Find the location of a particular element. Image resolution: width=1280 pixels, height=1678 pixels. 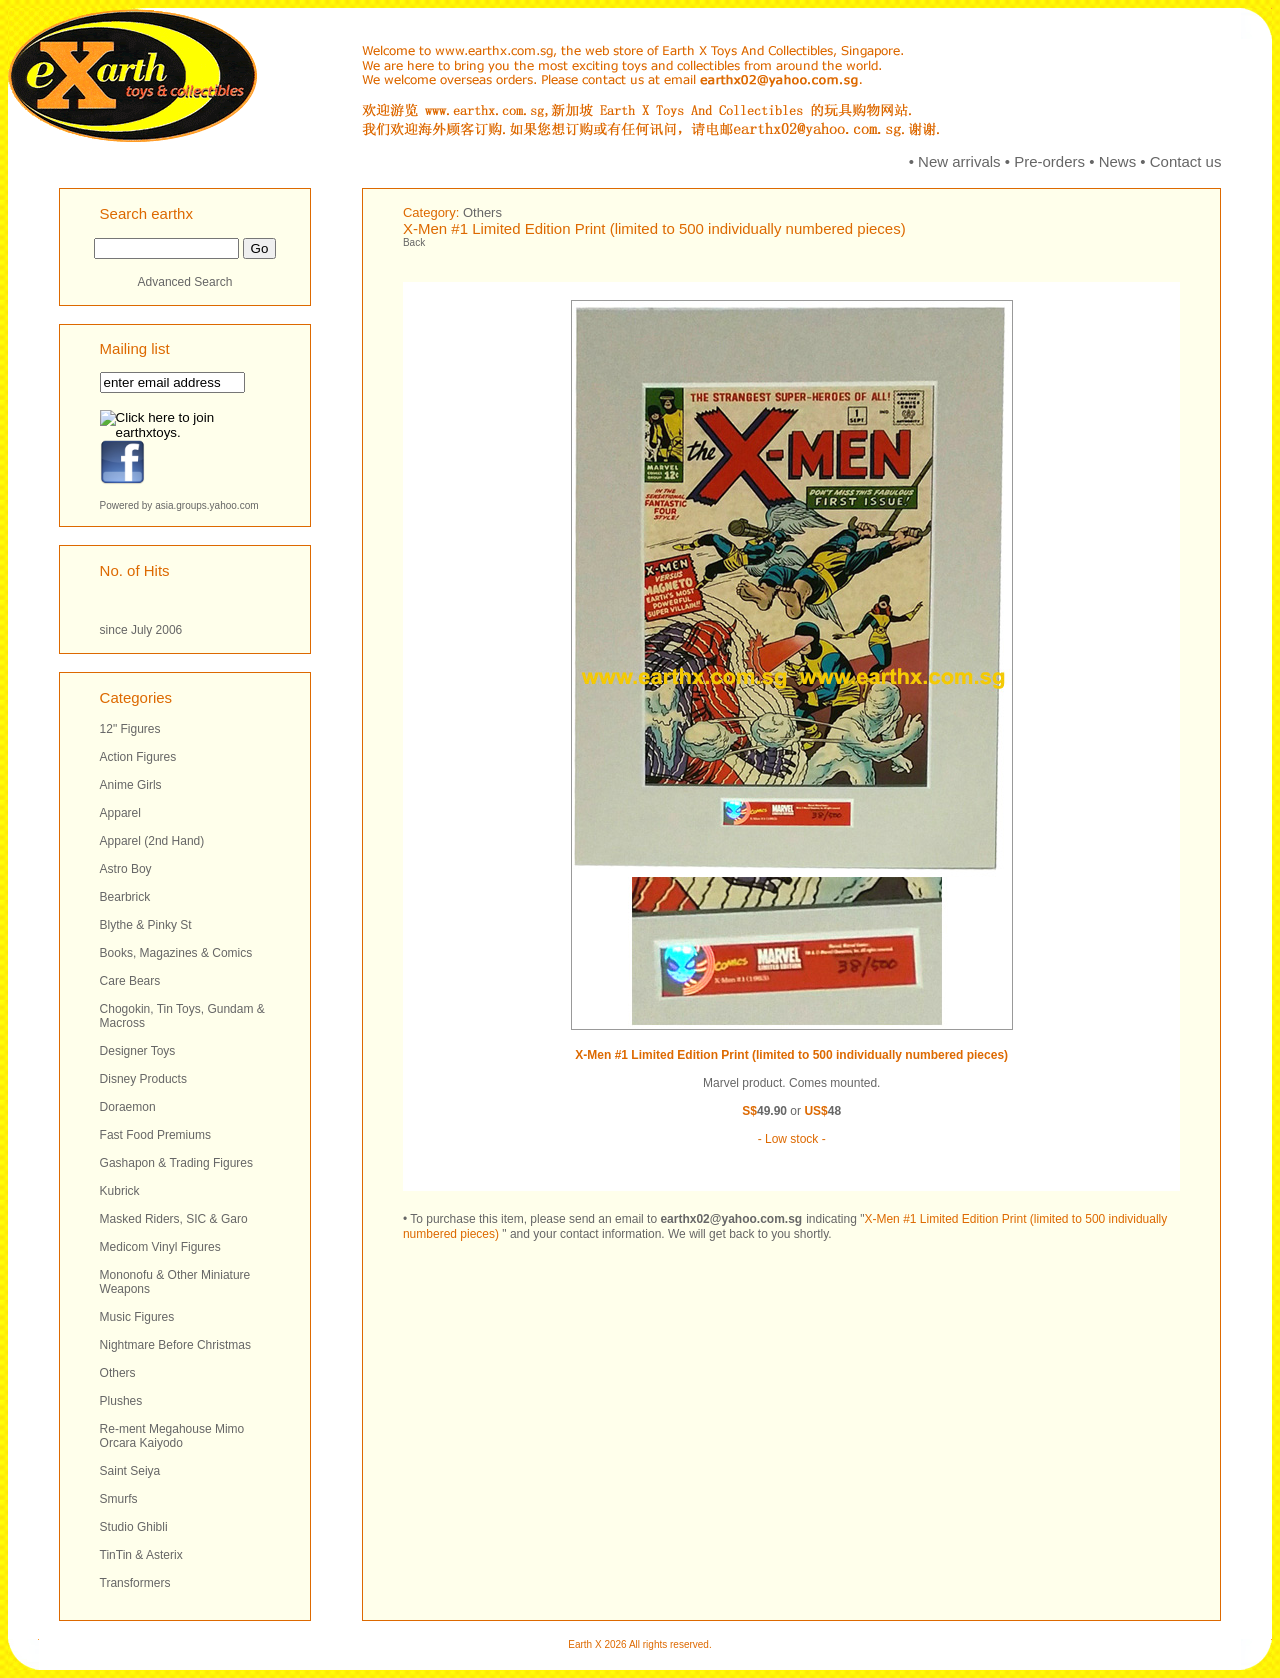

Action Figures is located at coordinates (138, 757).